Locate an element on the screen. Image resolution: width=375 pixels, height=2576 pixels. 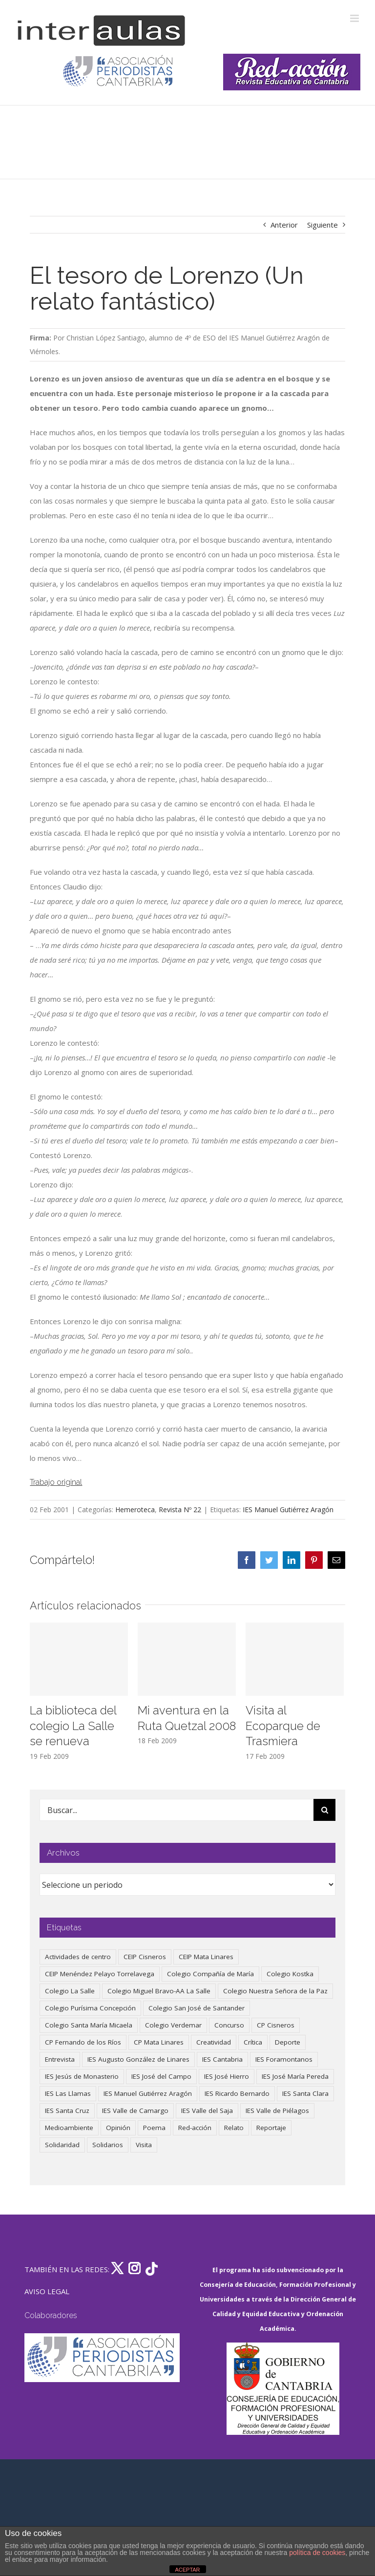
IES Manuel Gutiérrez Aragón is located at coordinates (288, 1509).